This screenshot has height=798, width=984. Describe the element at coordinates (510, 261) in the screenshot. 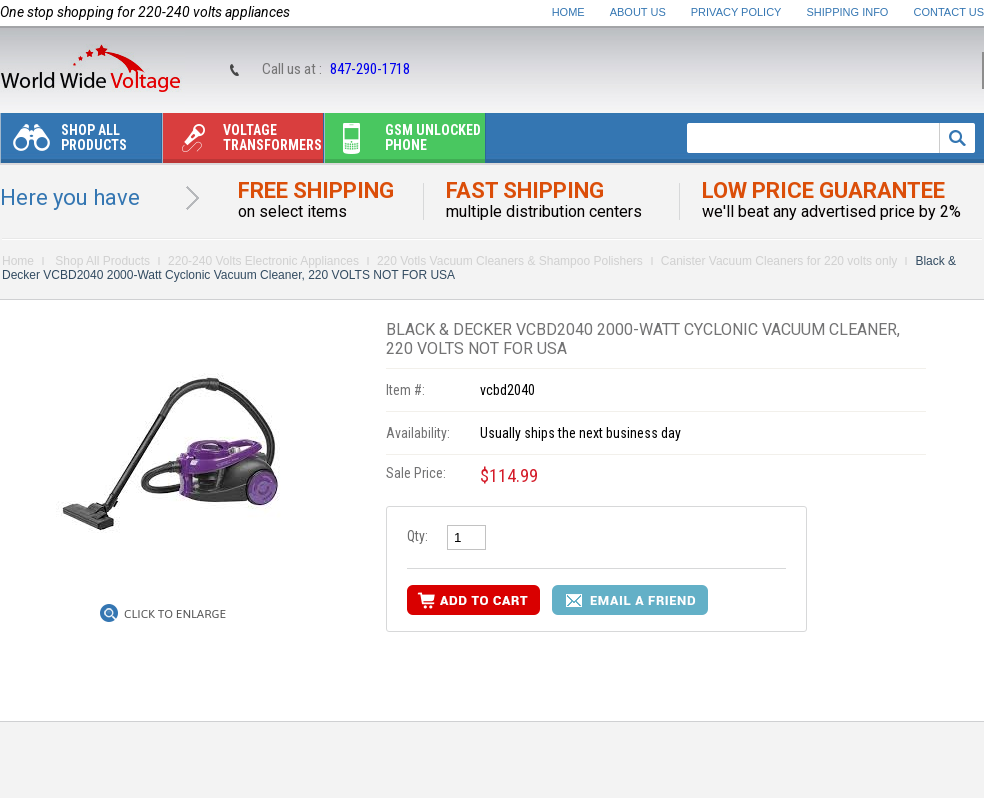

I see `220 Votls Vacuum Cleaners & Shampoo Polishers` at that location.